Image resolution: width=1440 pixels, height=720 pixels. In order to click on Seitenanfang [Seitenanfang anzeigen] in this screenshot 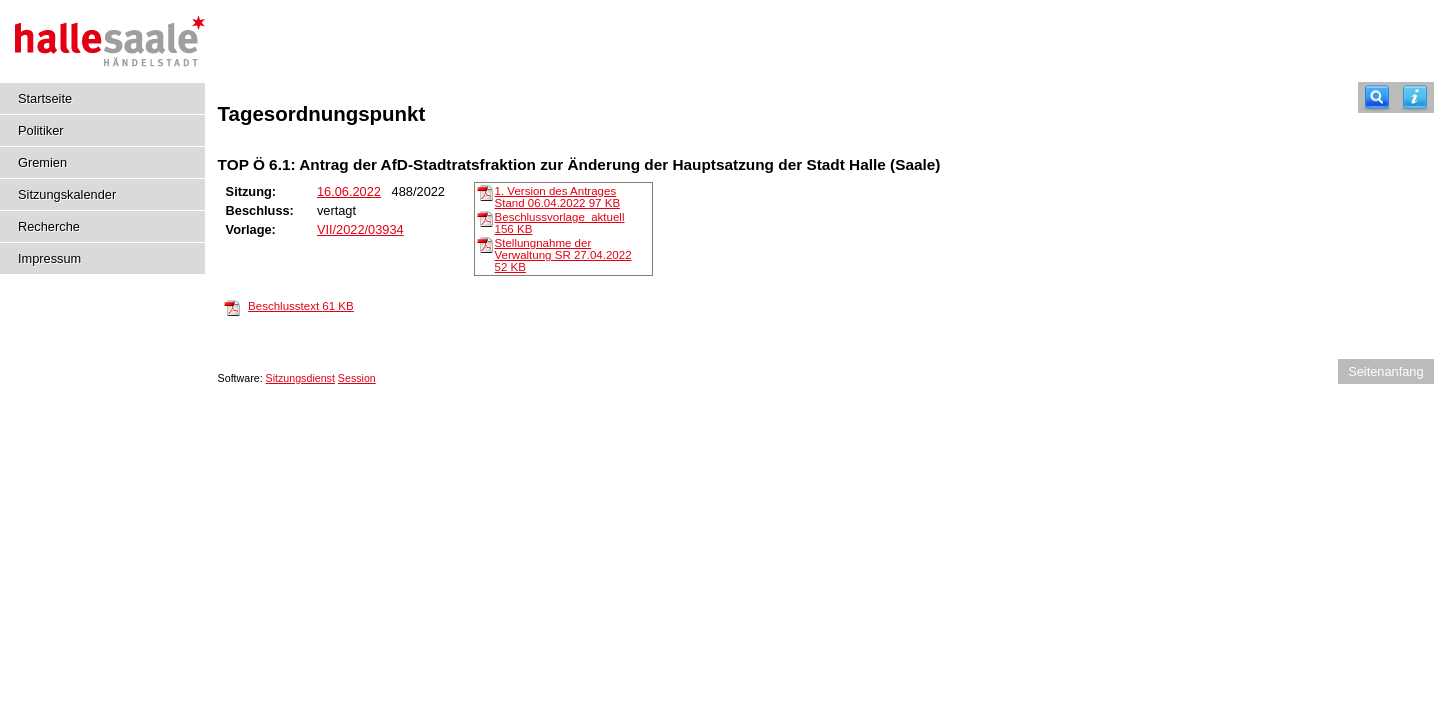, I will do `click(1385, 371)`.